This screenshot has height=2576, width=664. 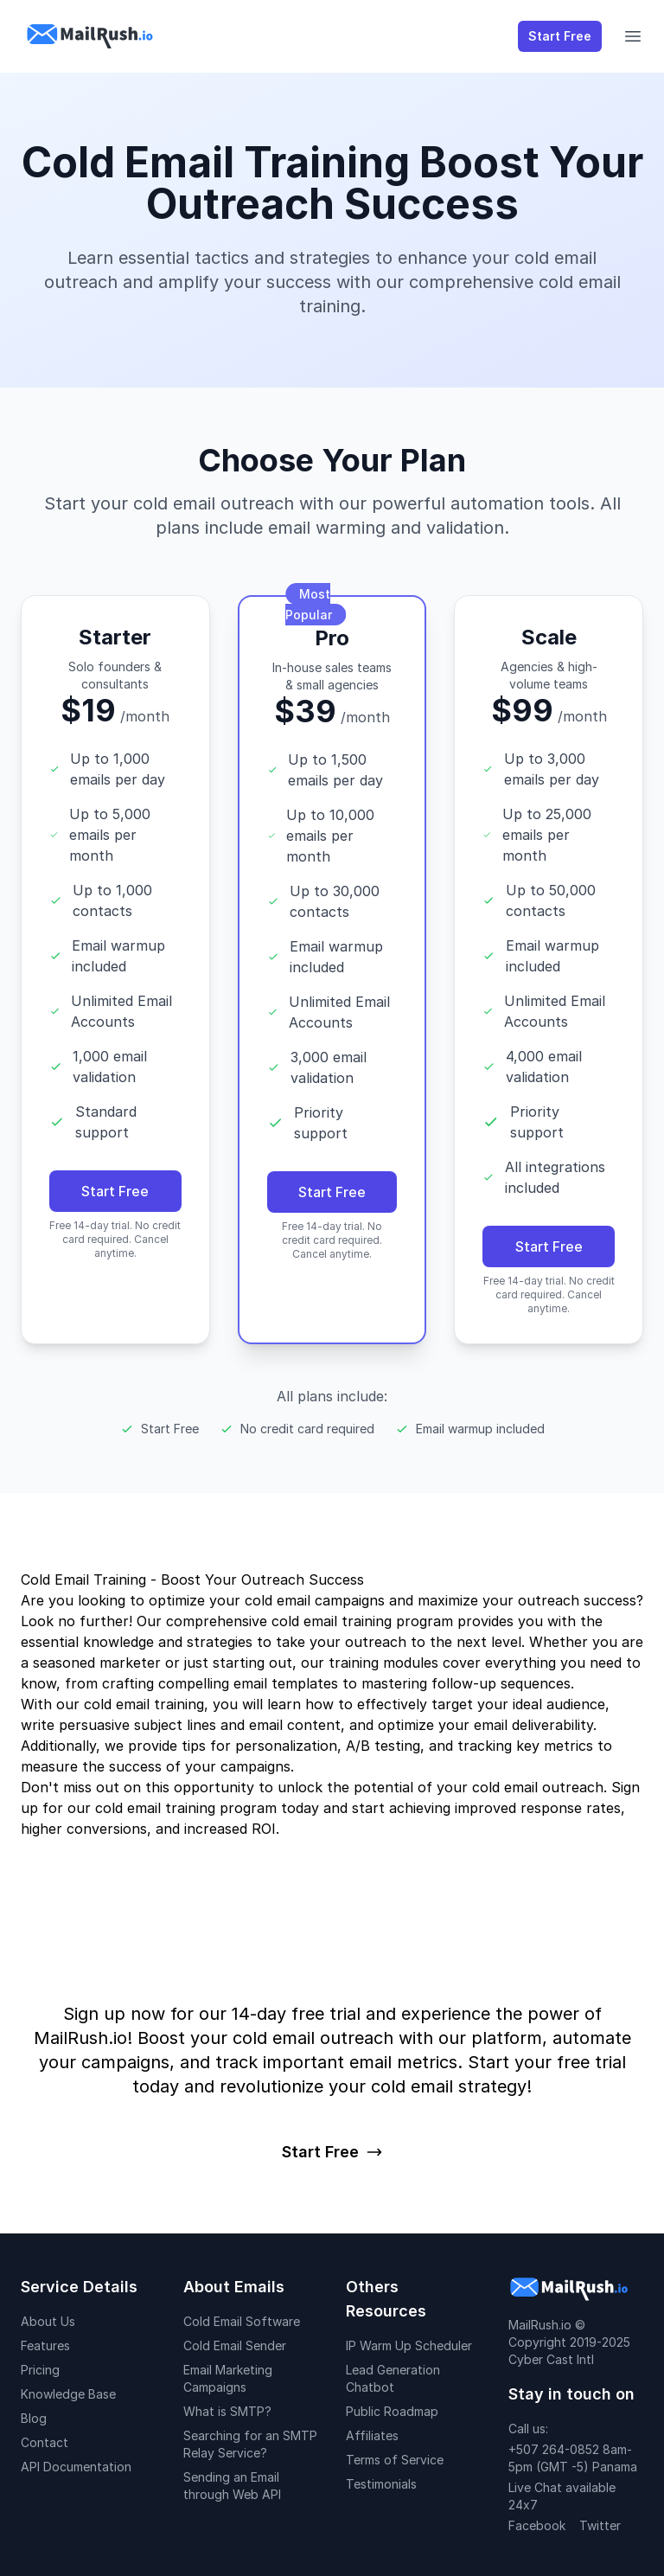 What do you see at coordinates (227, 2411) in the screenshot?
I see `What is SMTP?` at bounding box center [227, 2411].